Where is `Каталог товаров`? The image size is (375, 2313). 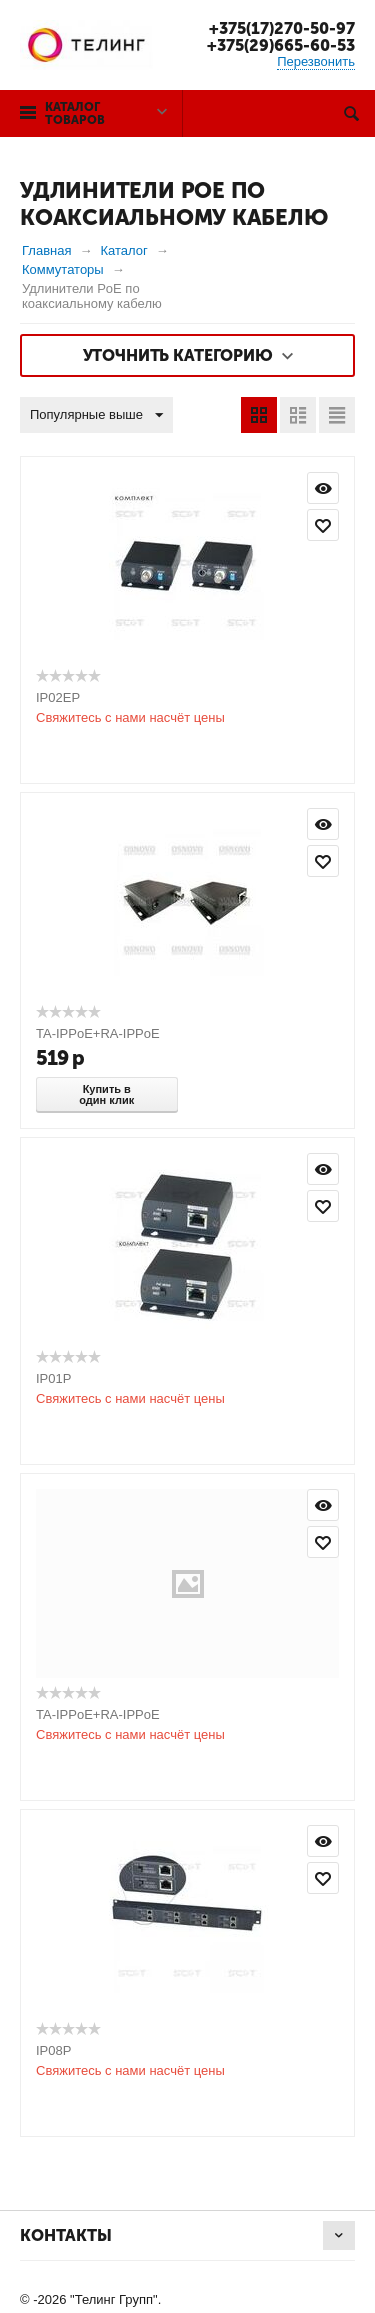 Каталог товаров is located at coordinates (75, 113).